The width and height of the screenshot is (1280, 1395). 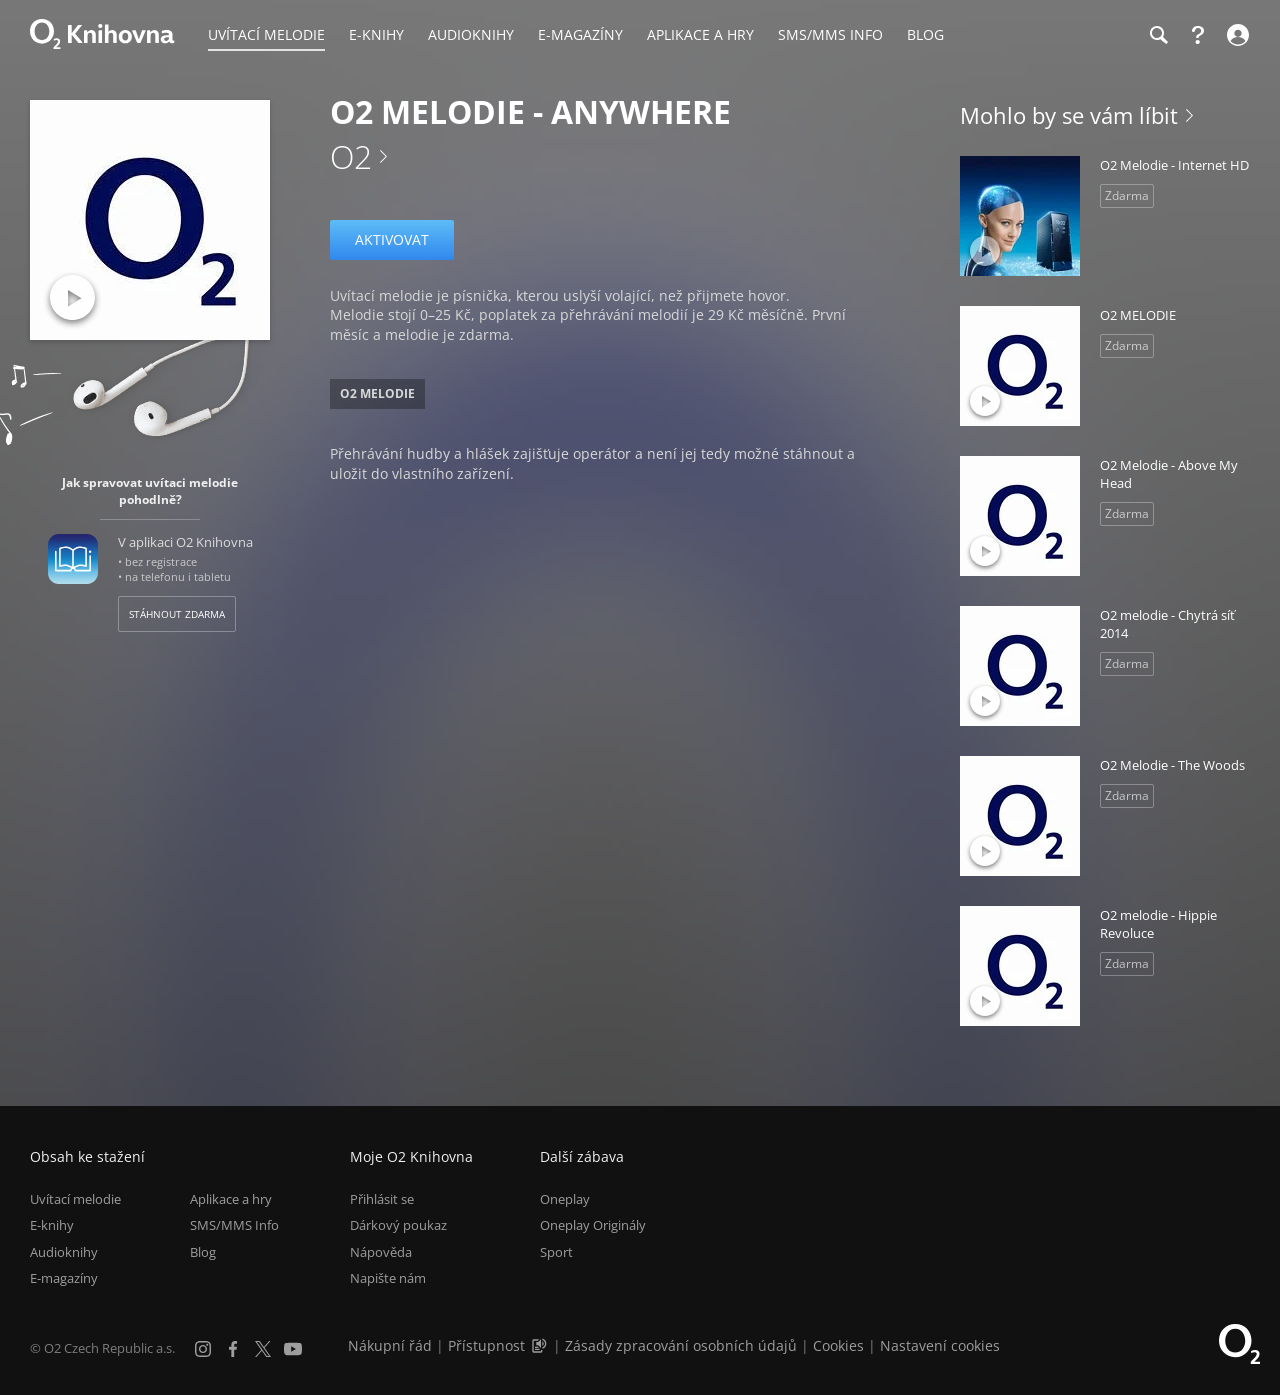 I want to click on [Nápověda], so click(x=1198, y=35).